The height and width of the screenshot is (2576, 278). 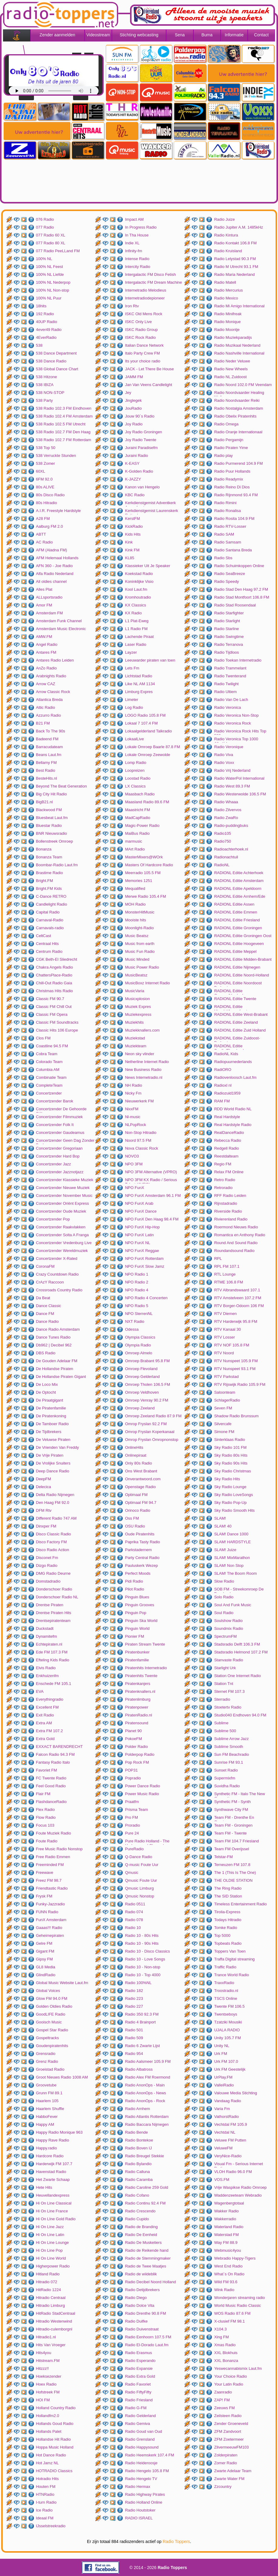 I want to click on KL85, so click(x=129, y=558).